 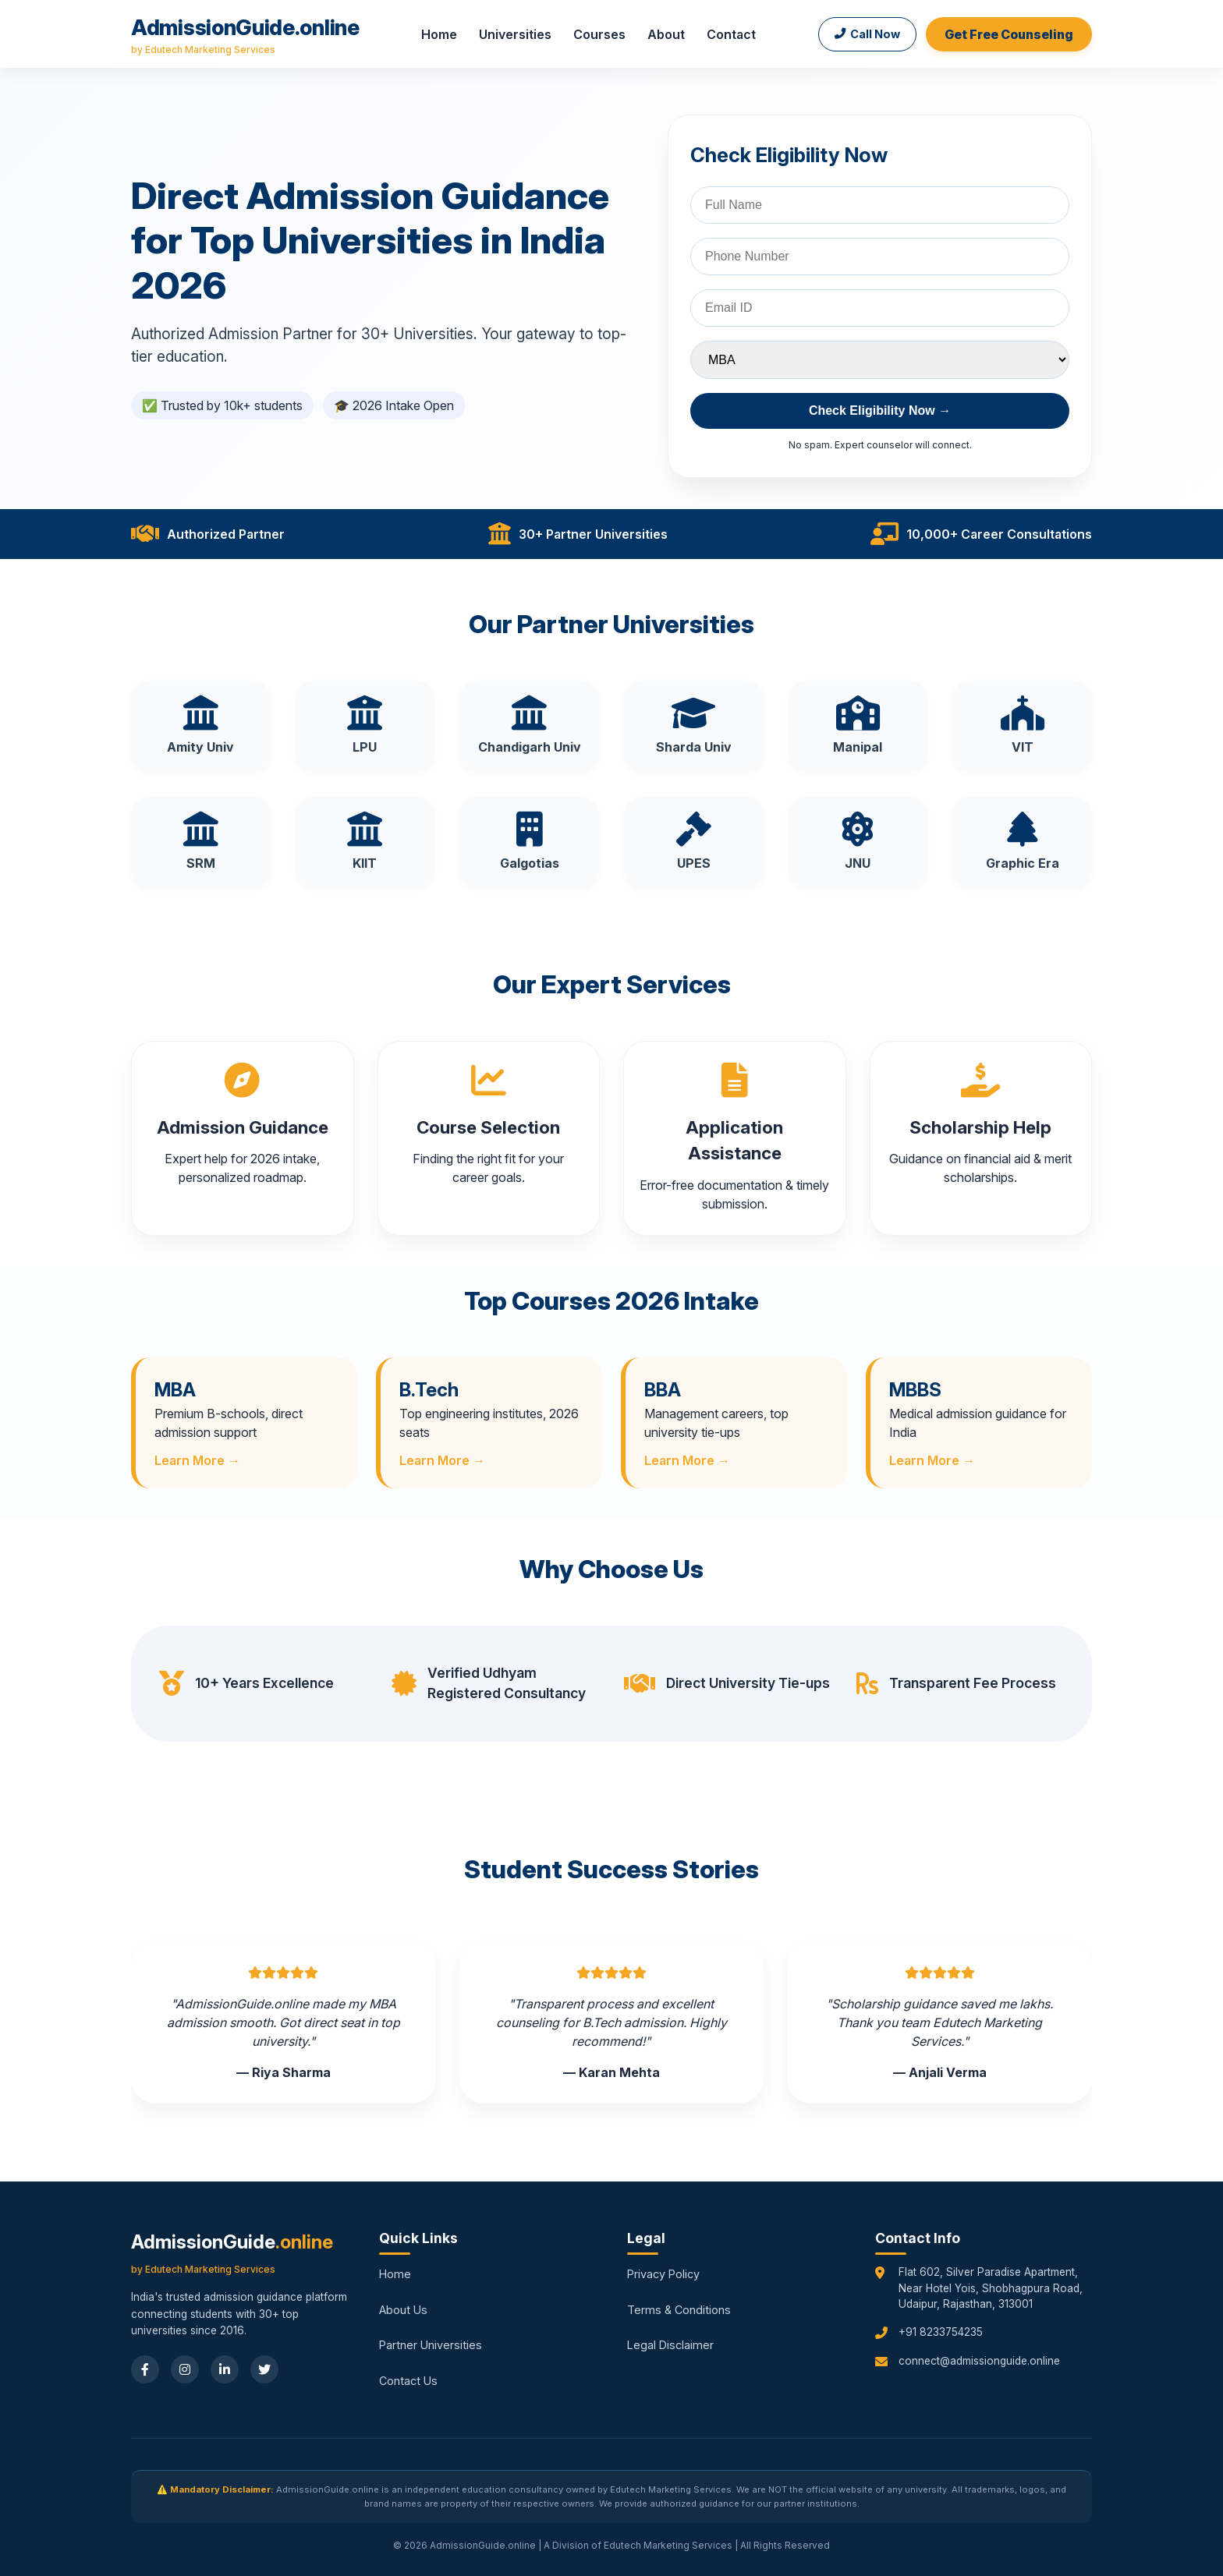 What do you see at coordinates (264, 2369) in the screenshot?
I see `[Twitter]` at bounding box center [264, 2369].